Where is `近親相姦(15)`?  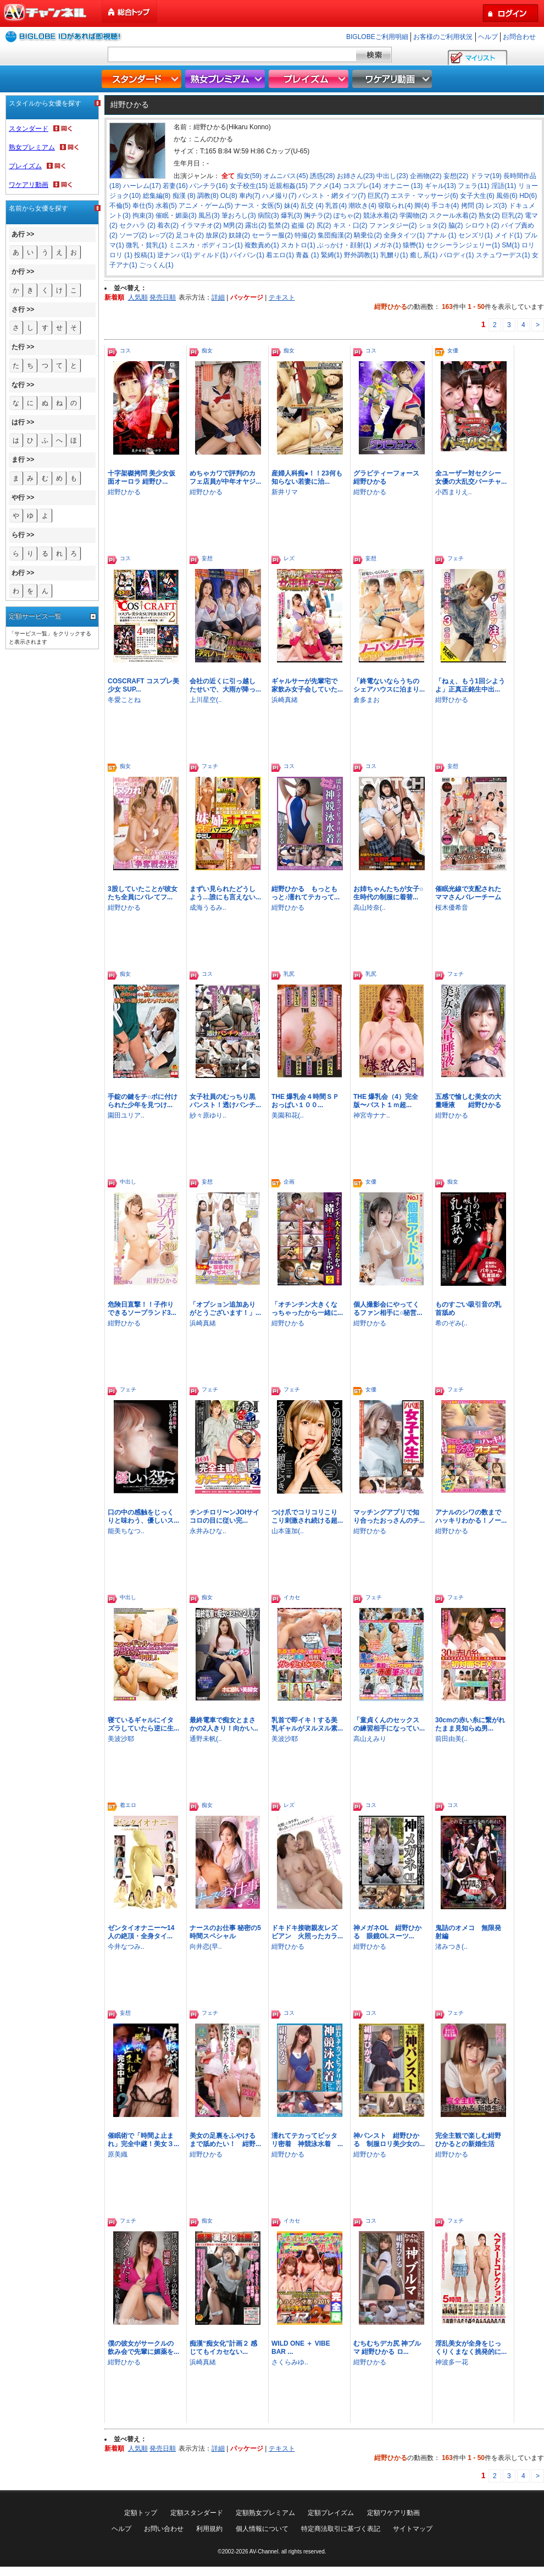 近親相姦(15) is located at coordinates (288, 186).